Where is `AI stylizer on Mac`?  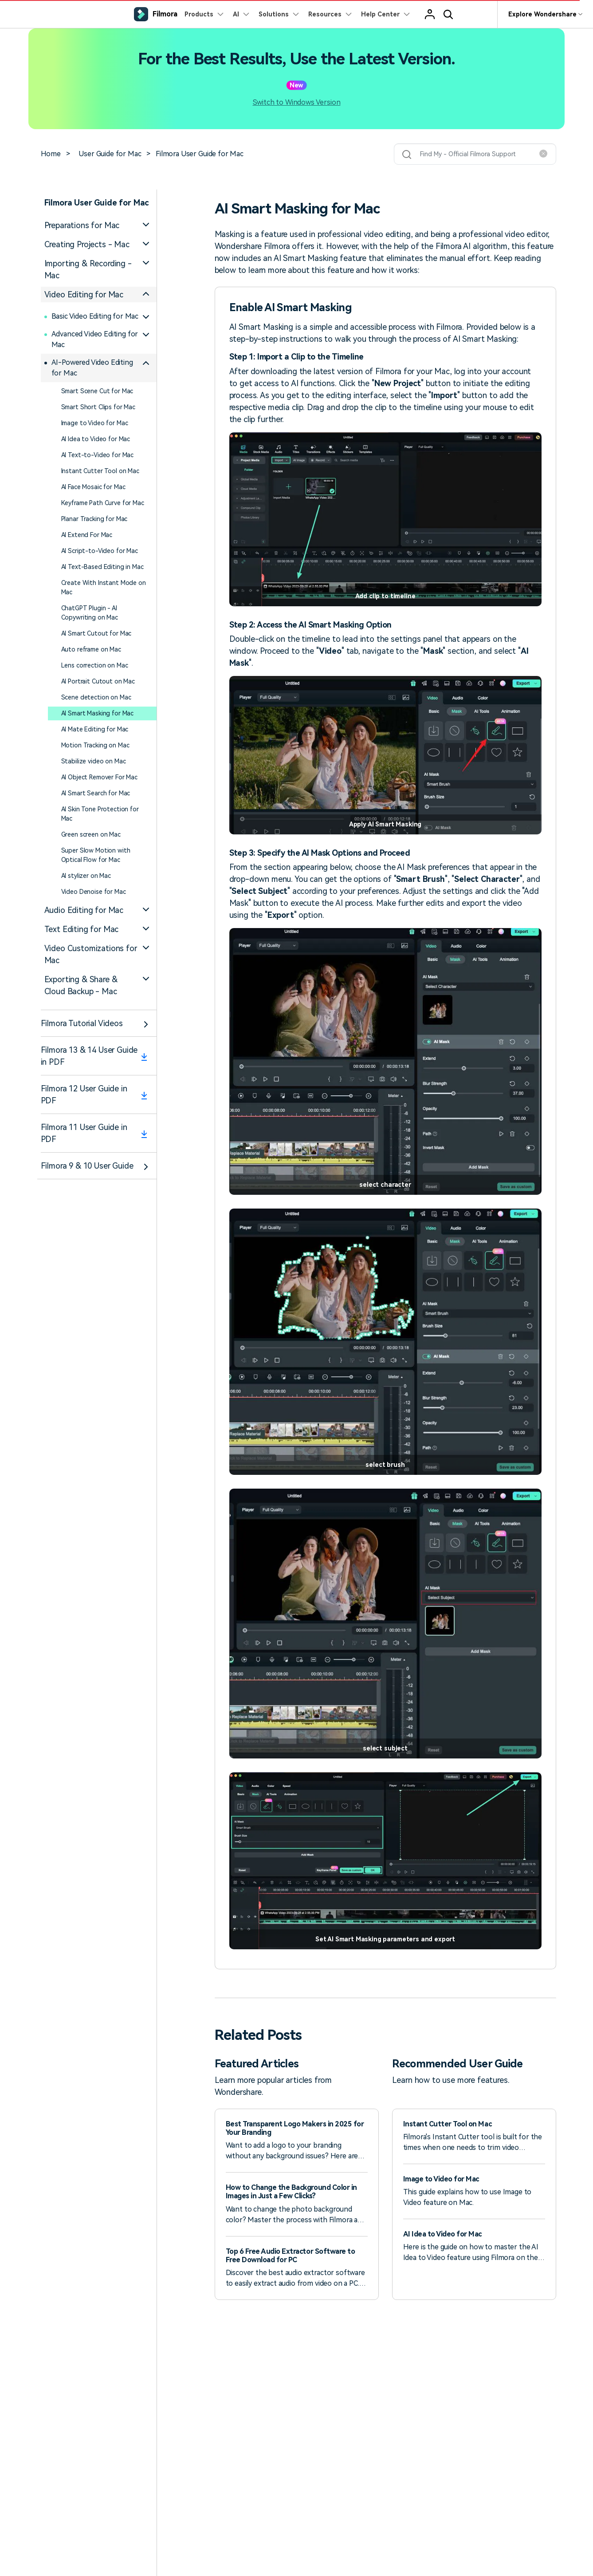 AI stylizer on Mac is located at coordinates (86, 875).